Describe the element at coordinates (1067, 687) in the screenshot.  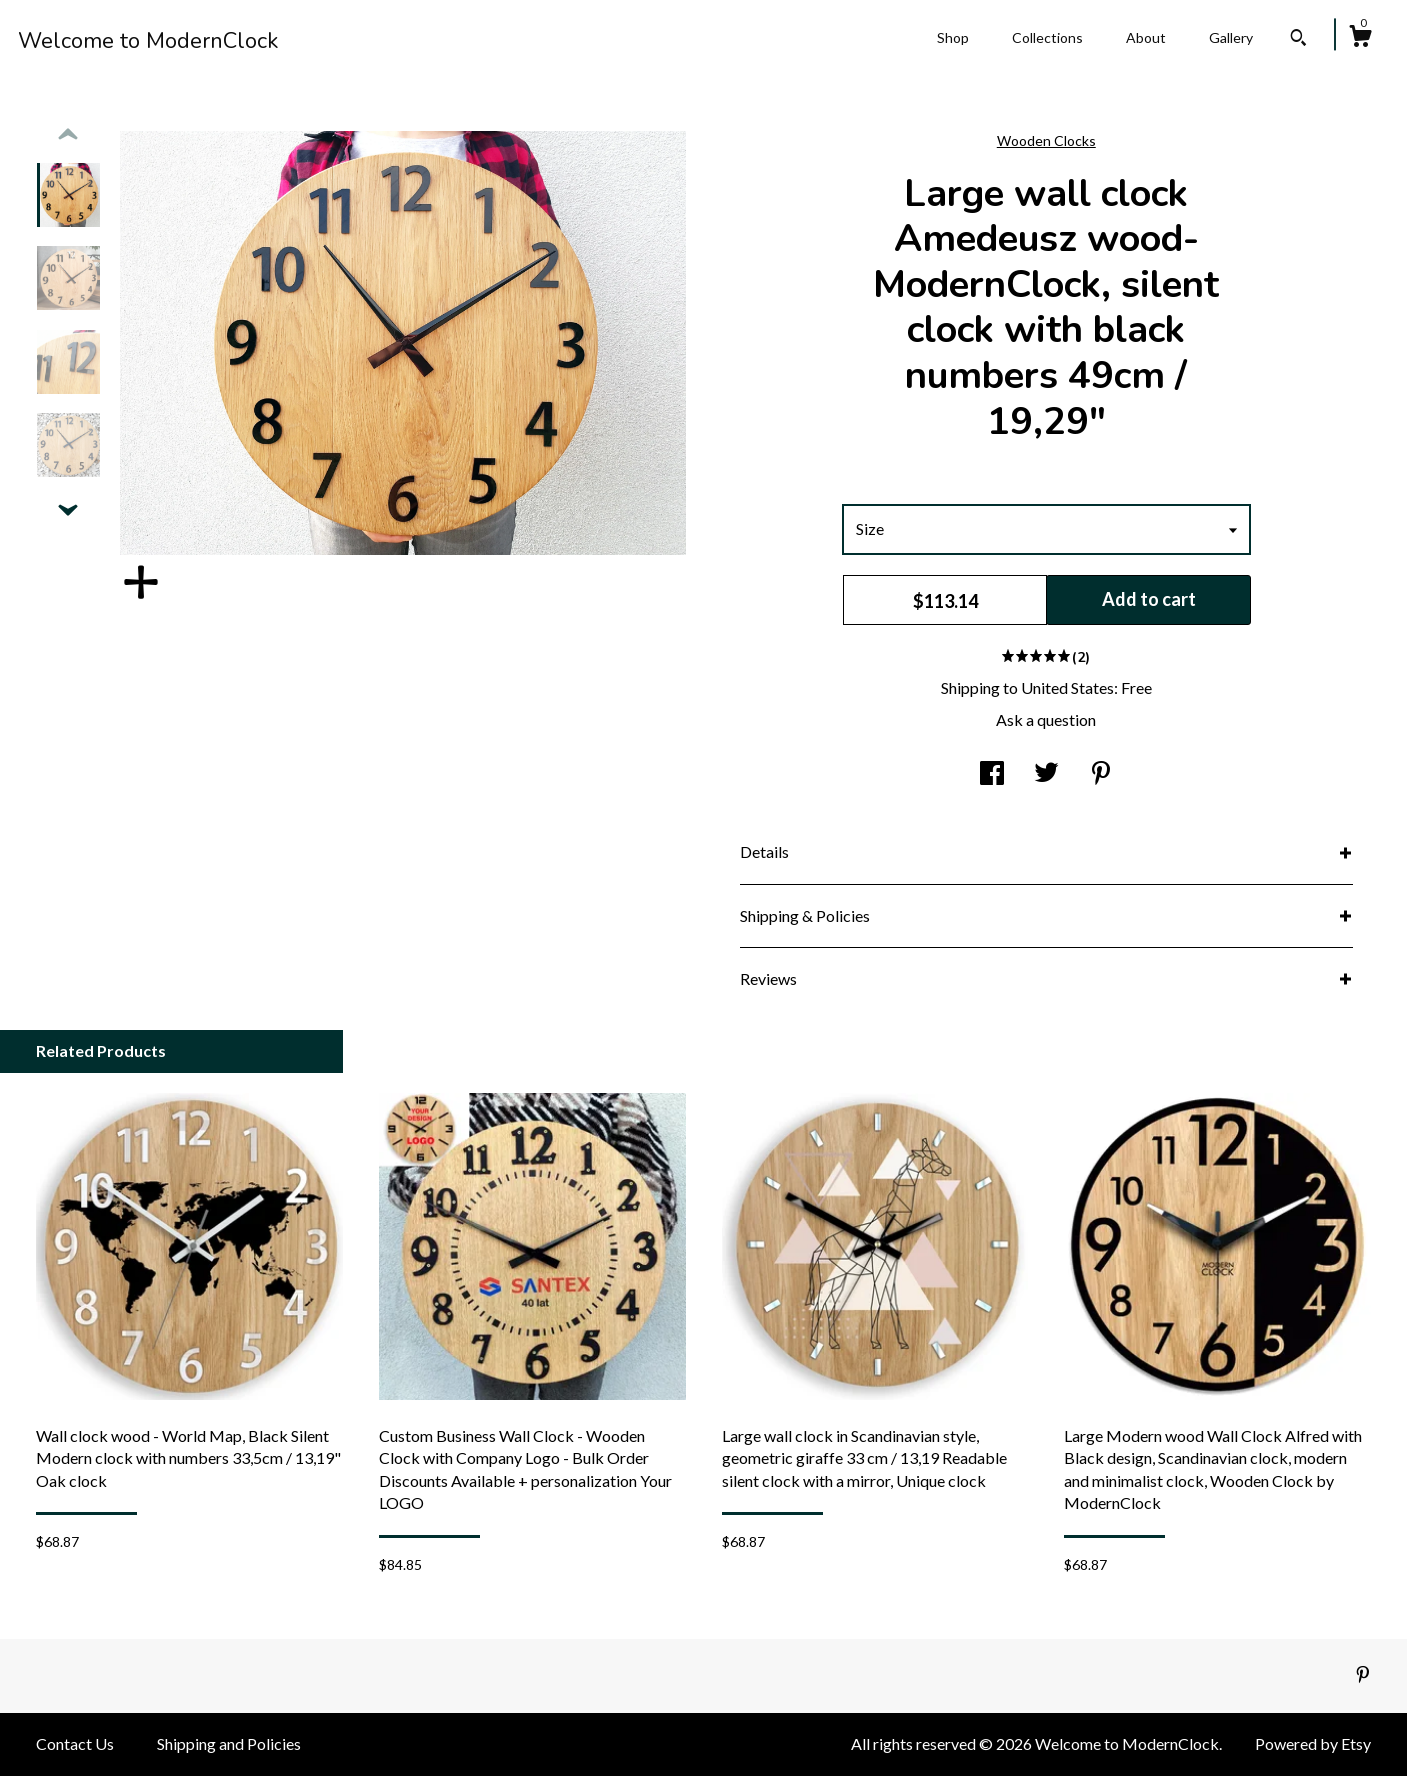
I see `United States` at that location.